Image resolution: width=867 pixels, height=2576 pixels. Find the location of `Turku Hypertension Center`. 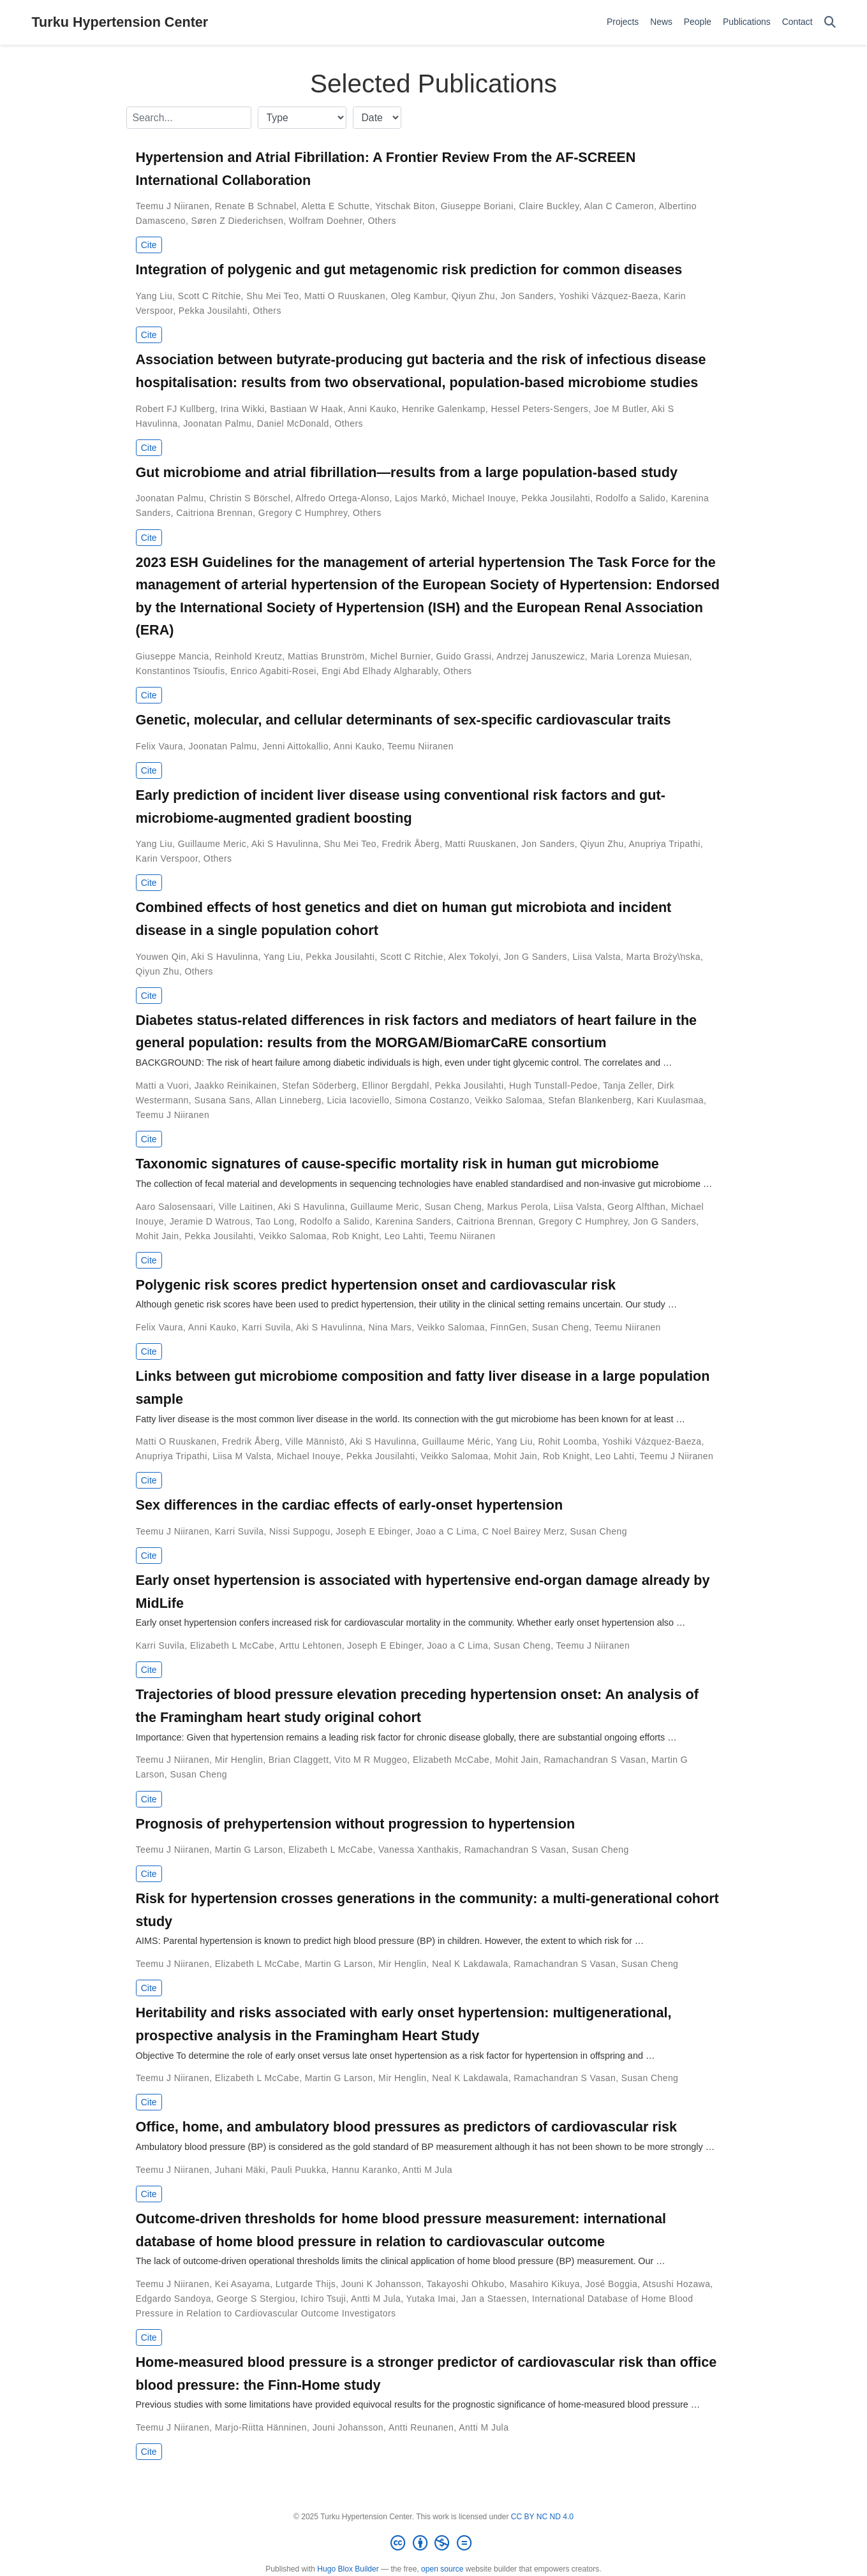

Turku Hypertension Center is located at coordinates (120, 22).